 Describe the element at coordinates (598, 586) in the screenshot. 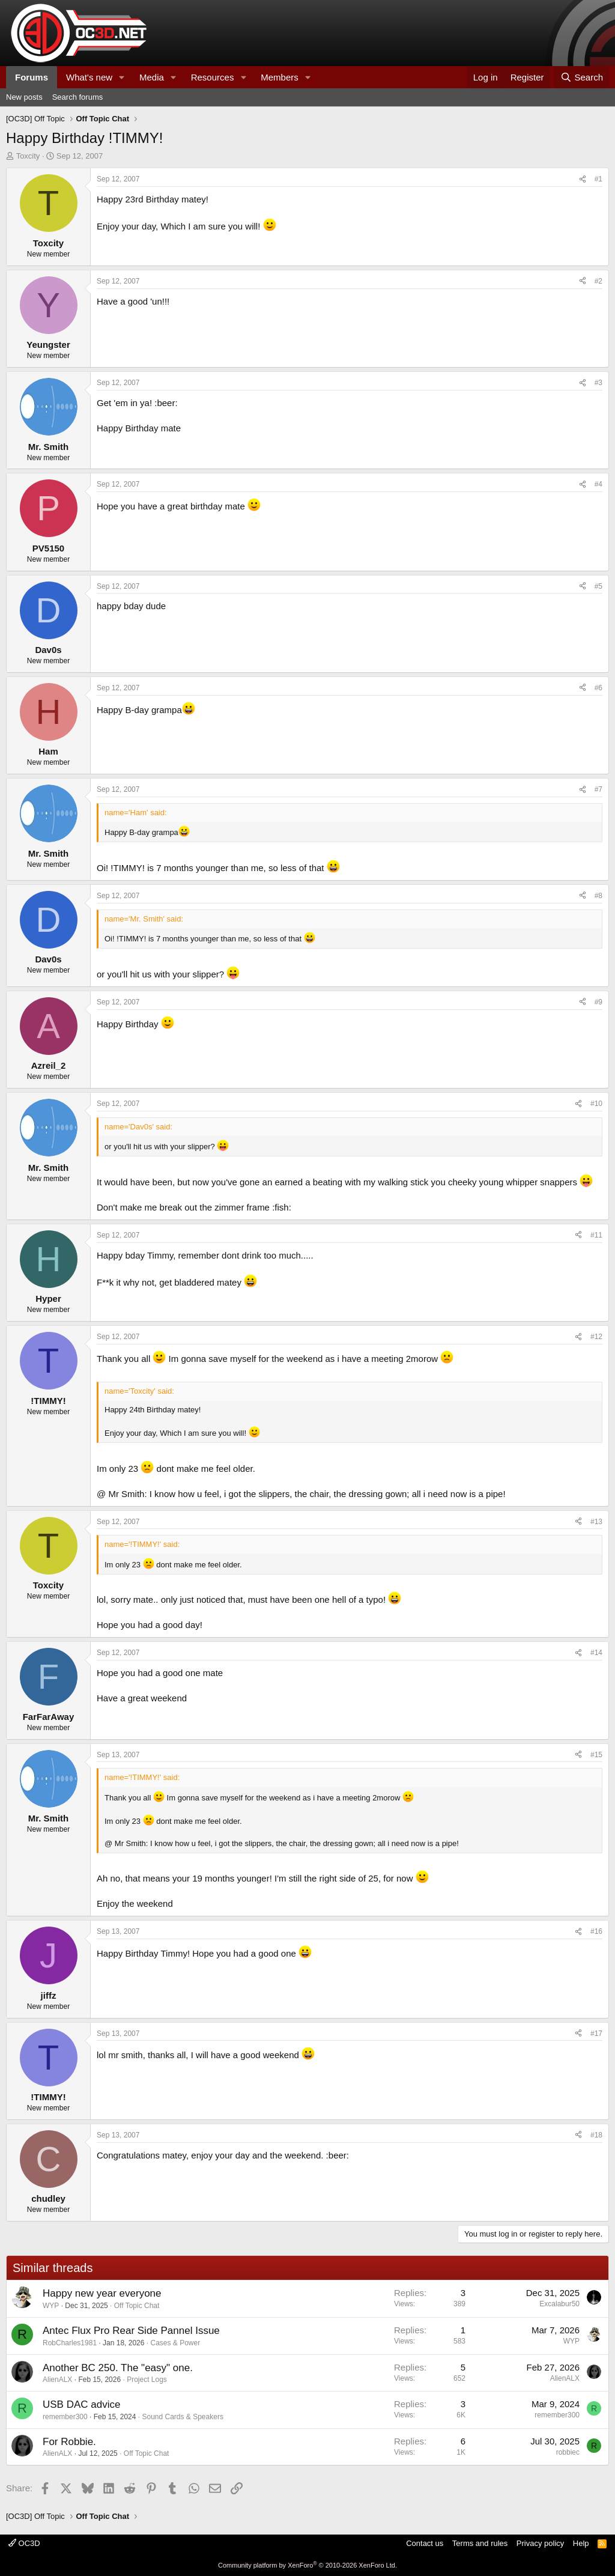

I see `#5` at that location.